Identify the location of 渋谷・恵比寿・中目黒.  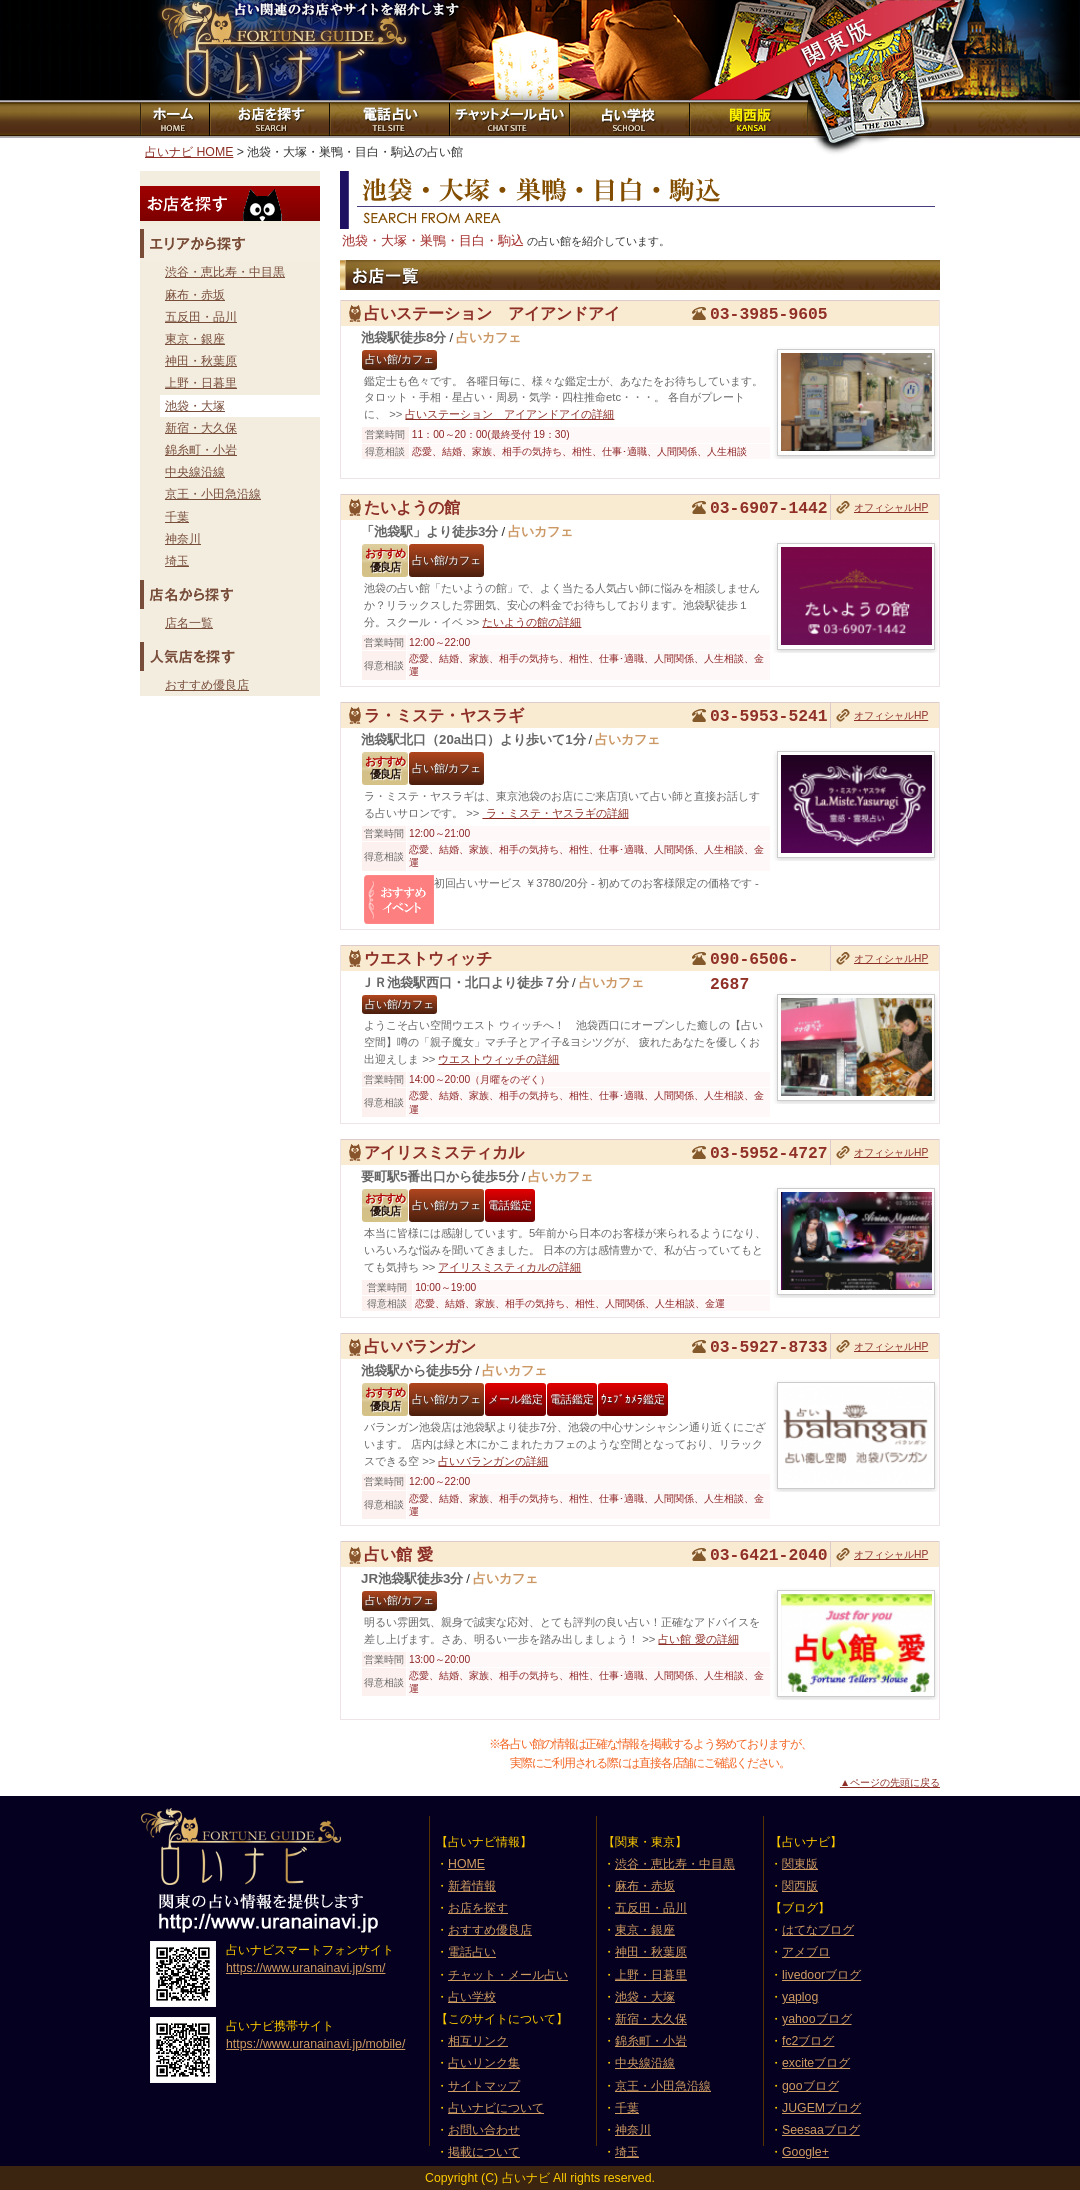
(225, 272).